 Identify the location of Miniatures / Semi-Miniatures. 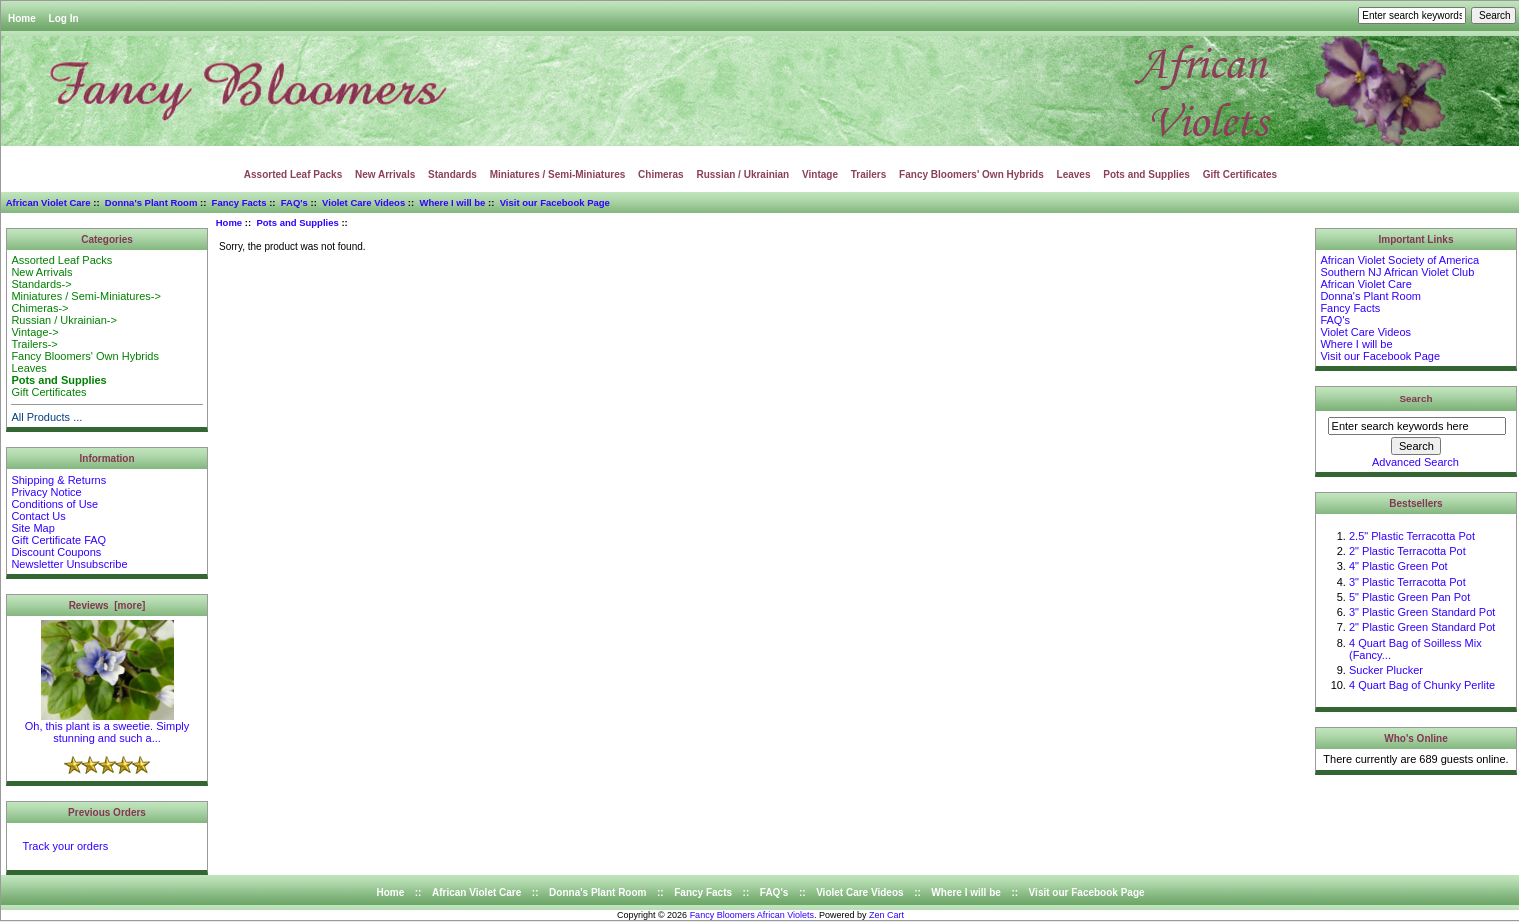
(558, 174).